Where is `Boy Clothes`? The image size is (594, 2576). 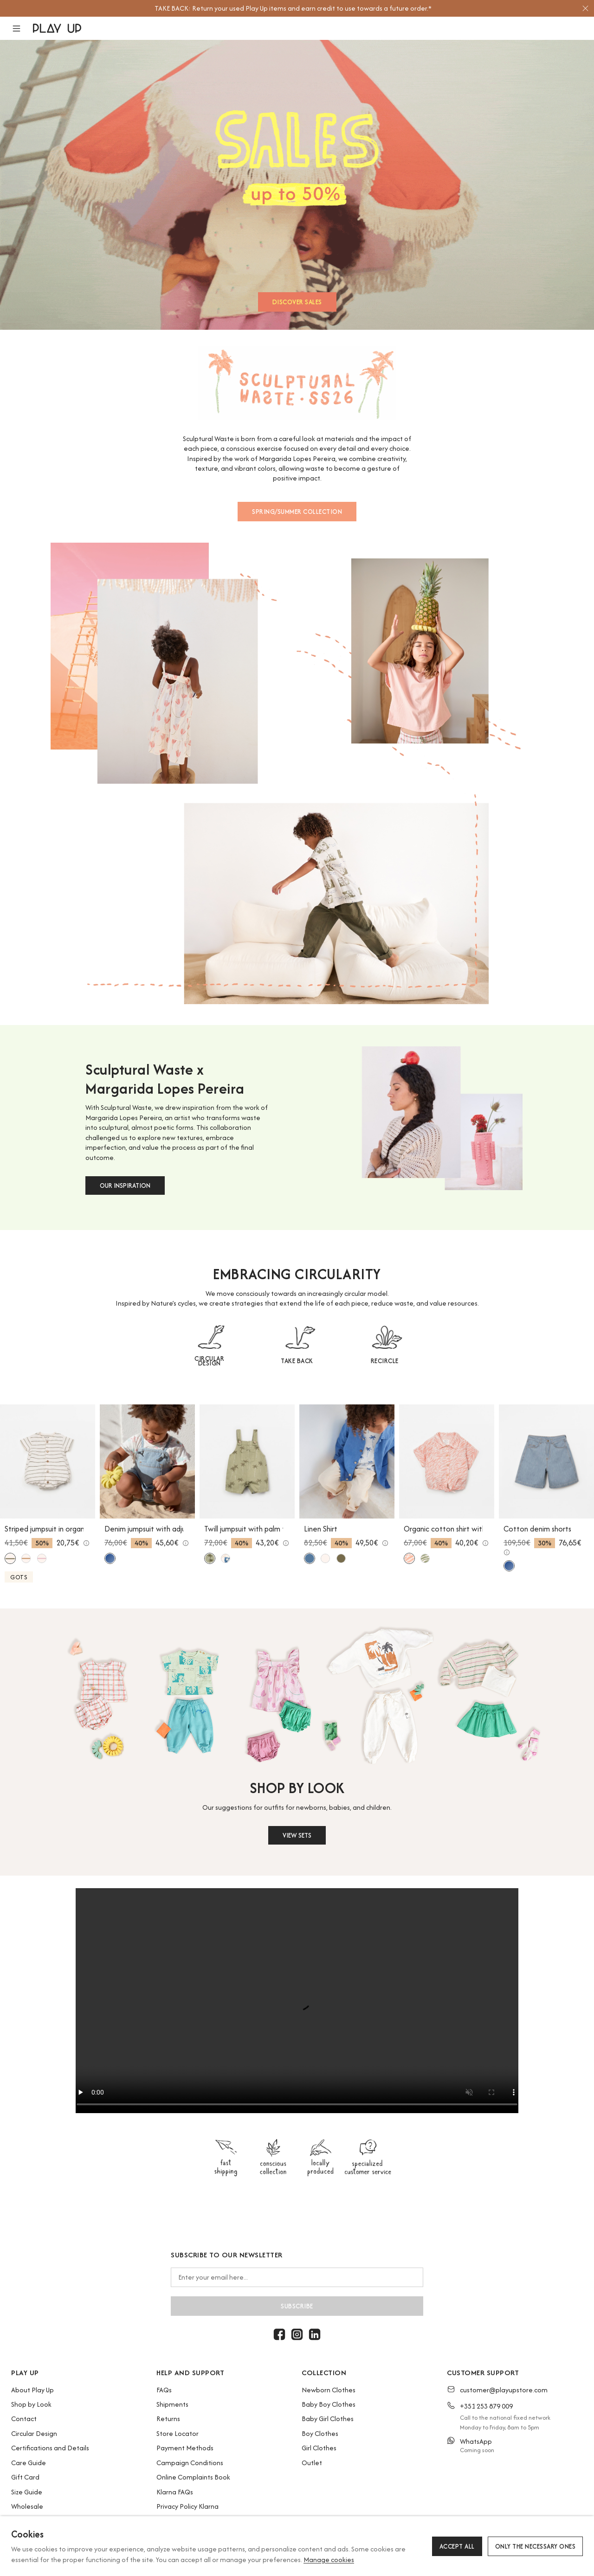
Boy Clothes is located at coordinates (320, 2433).